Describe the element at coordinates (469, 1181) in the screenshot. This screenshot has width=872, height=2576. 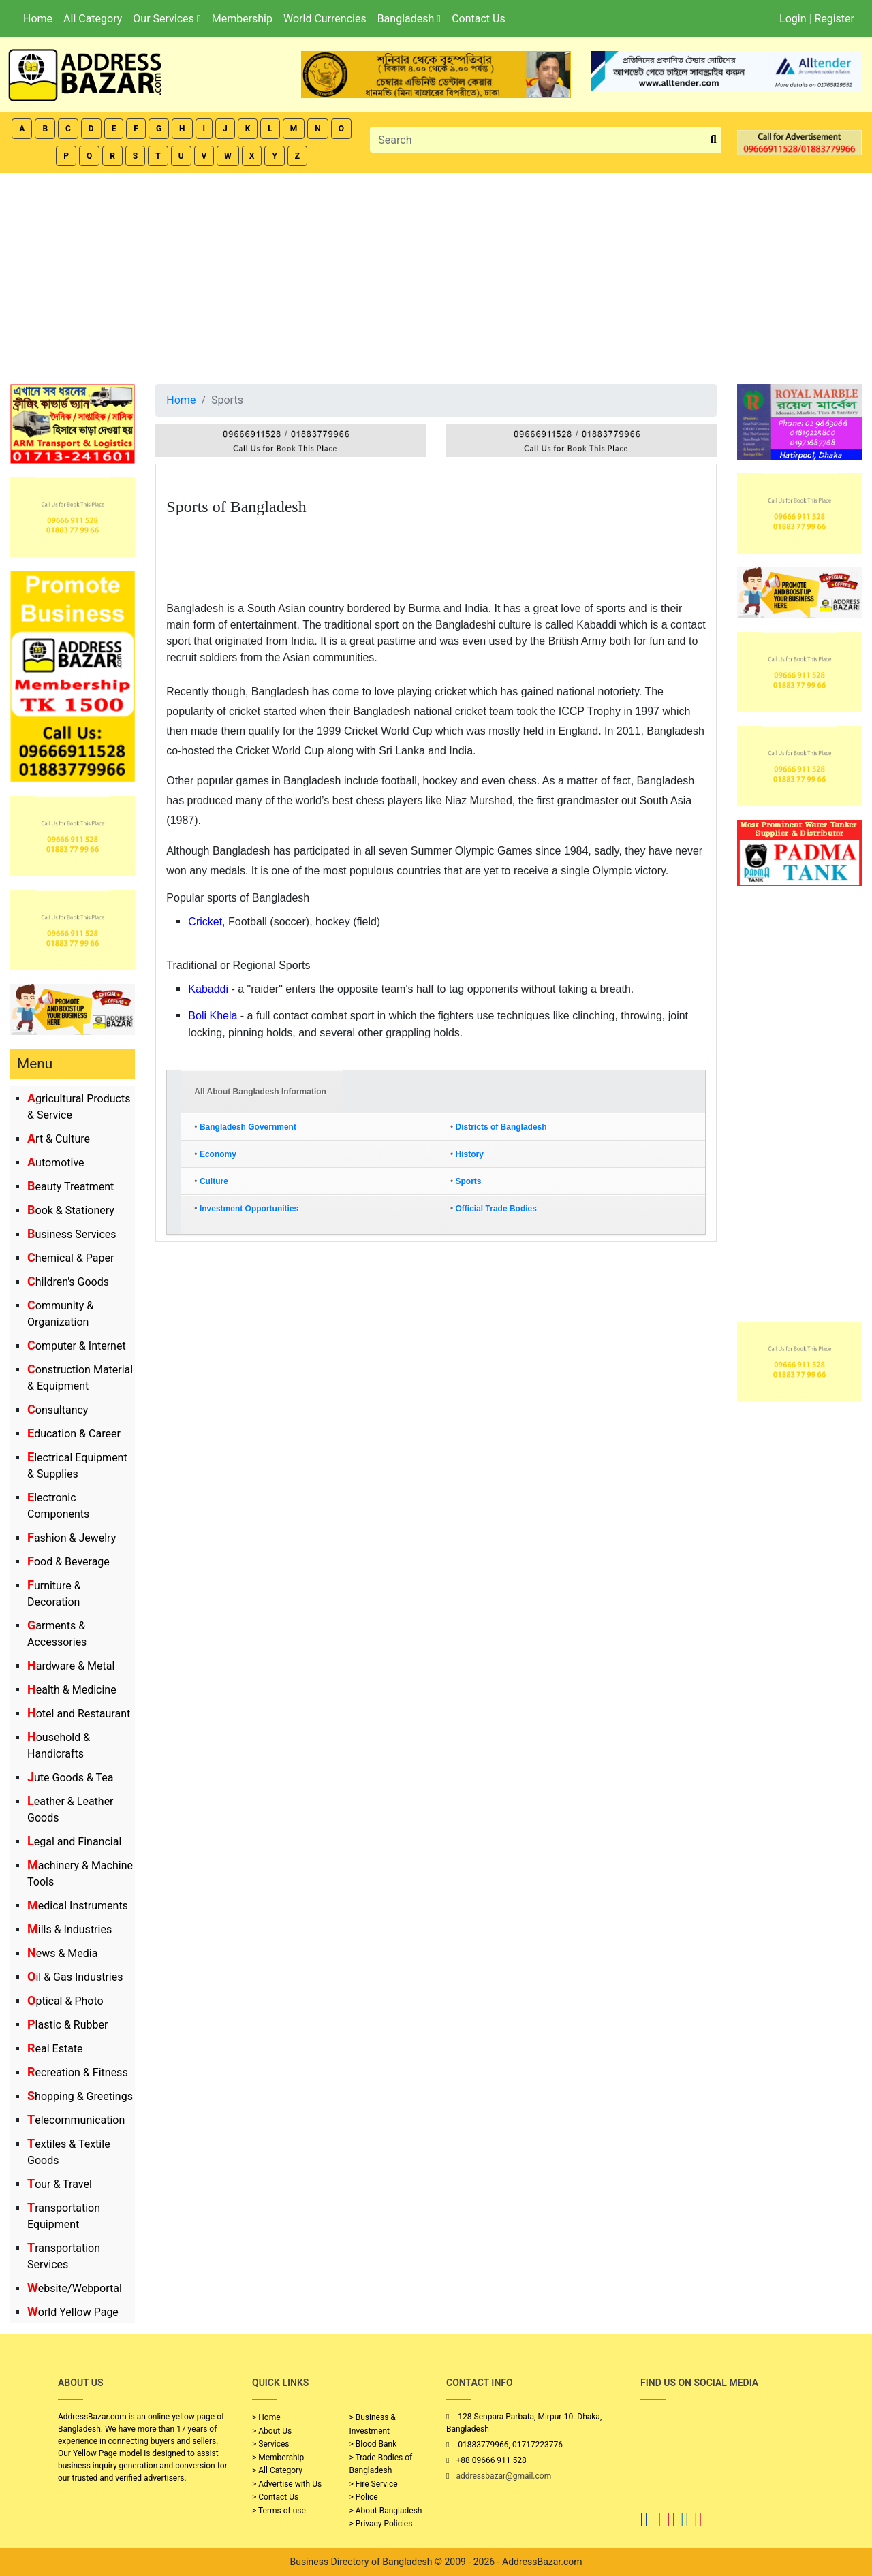
I see `Sports` at that location.